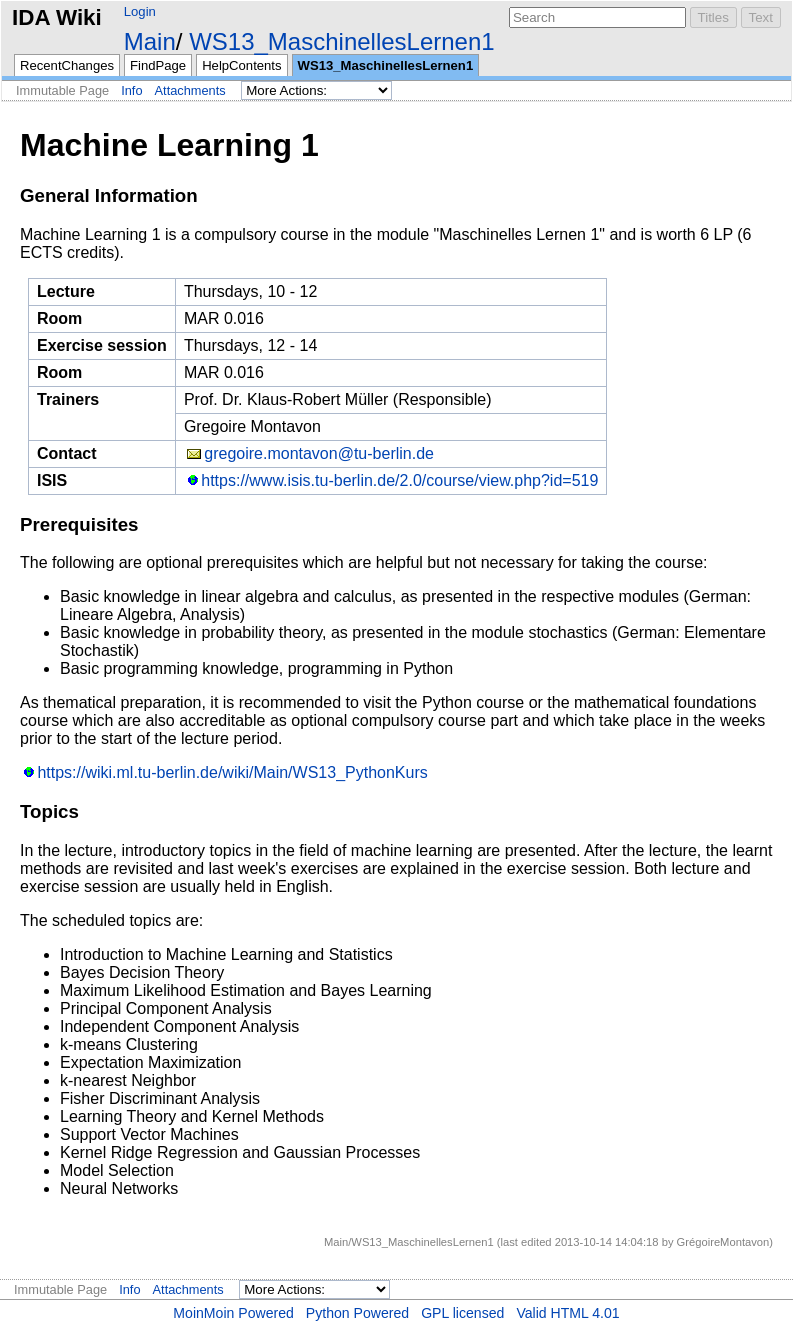 This screenshot has height=1326, width=793. What do you see at coordinates (567, 1313) in the screenshot?
I see `Valid HTML 4.01` at bounding box center [567, 1313].